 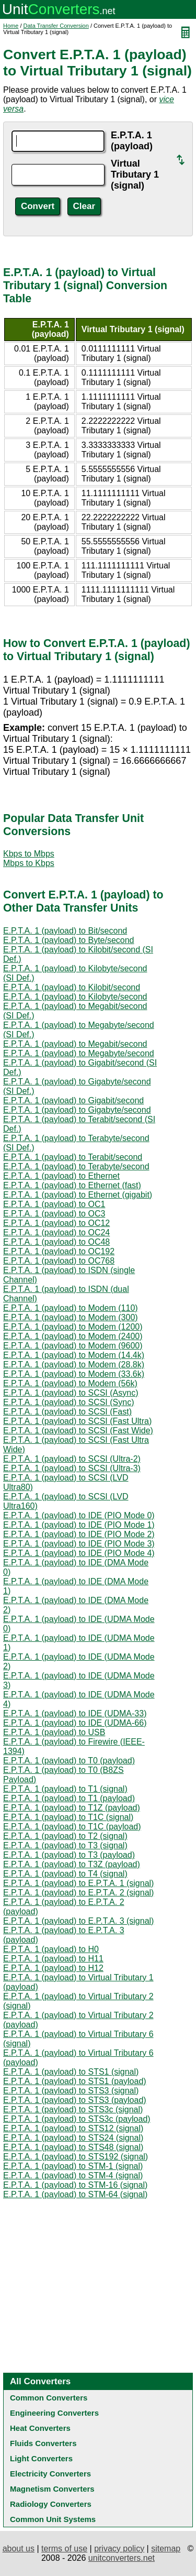 I want to click on E.P.T.A. 1 (payload) to H0, so click(x=51, y=1949).